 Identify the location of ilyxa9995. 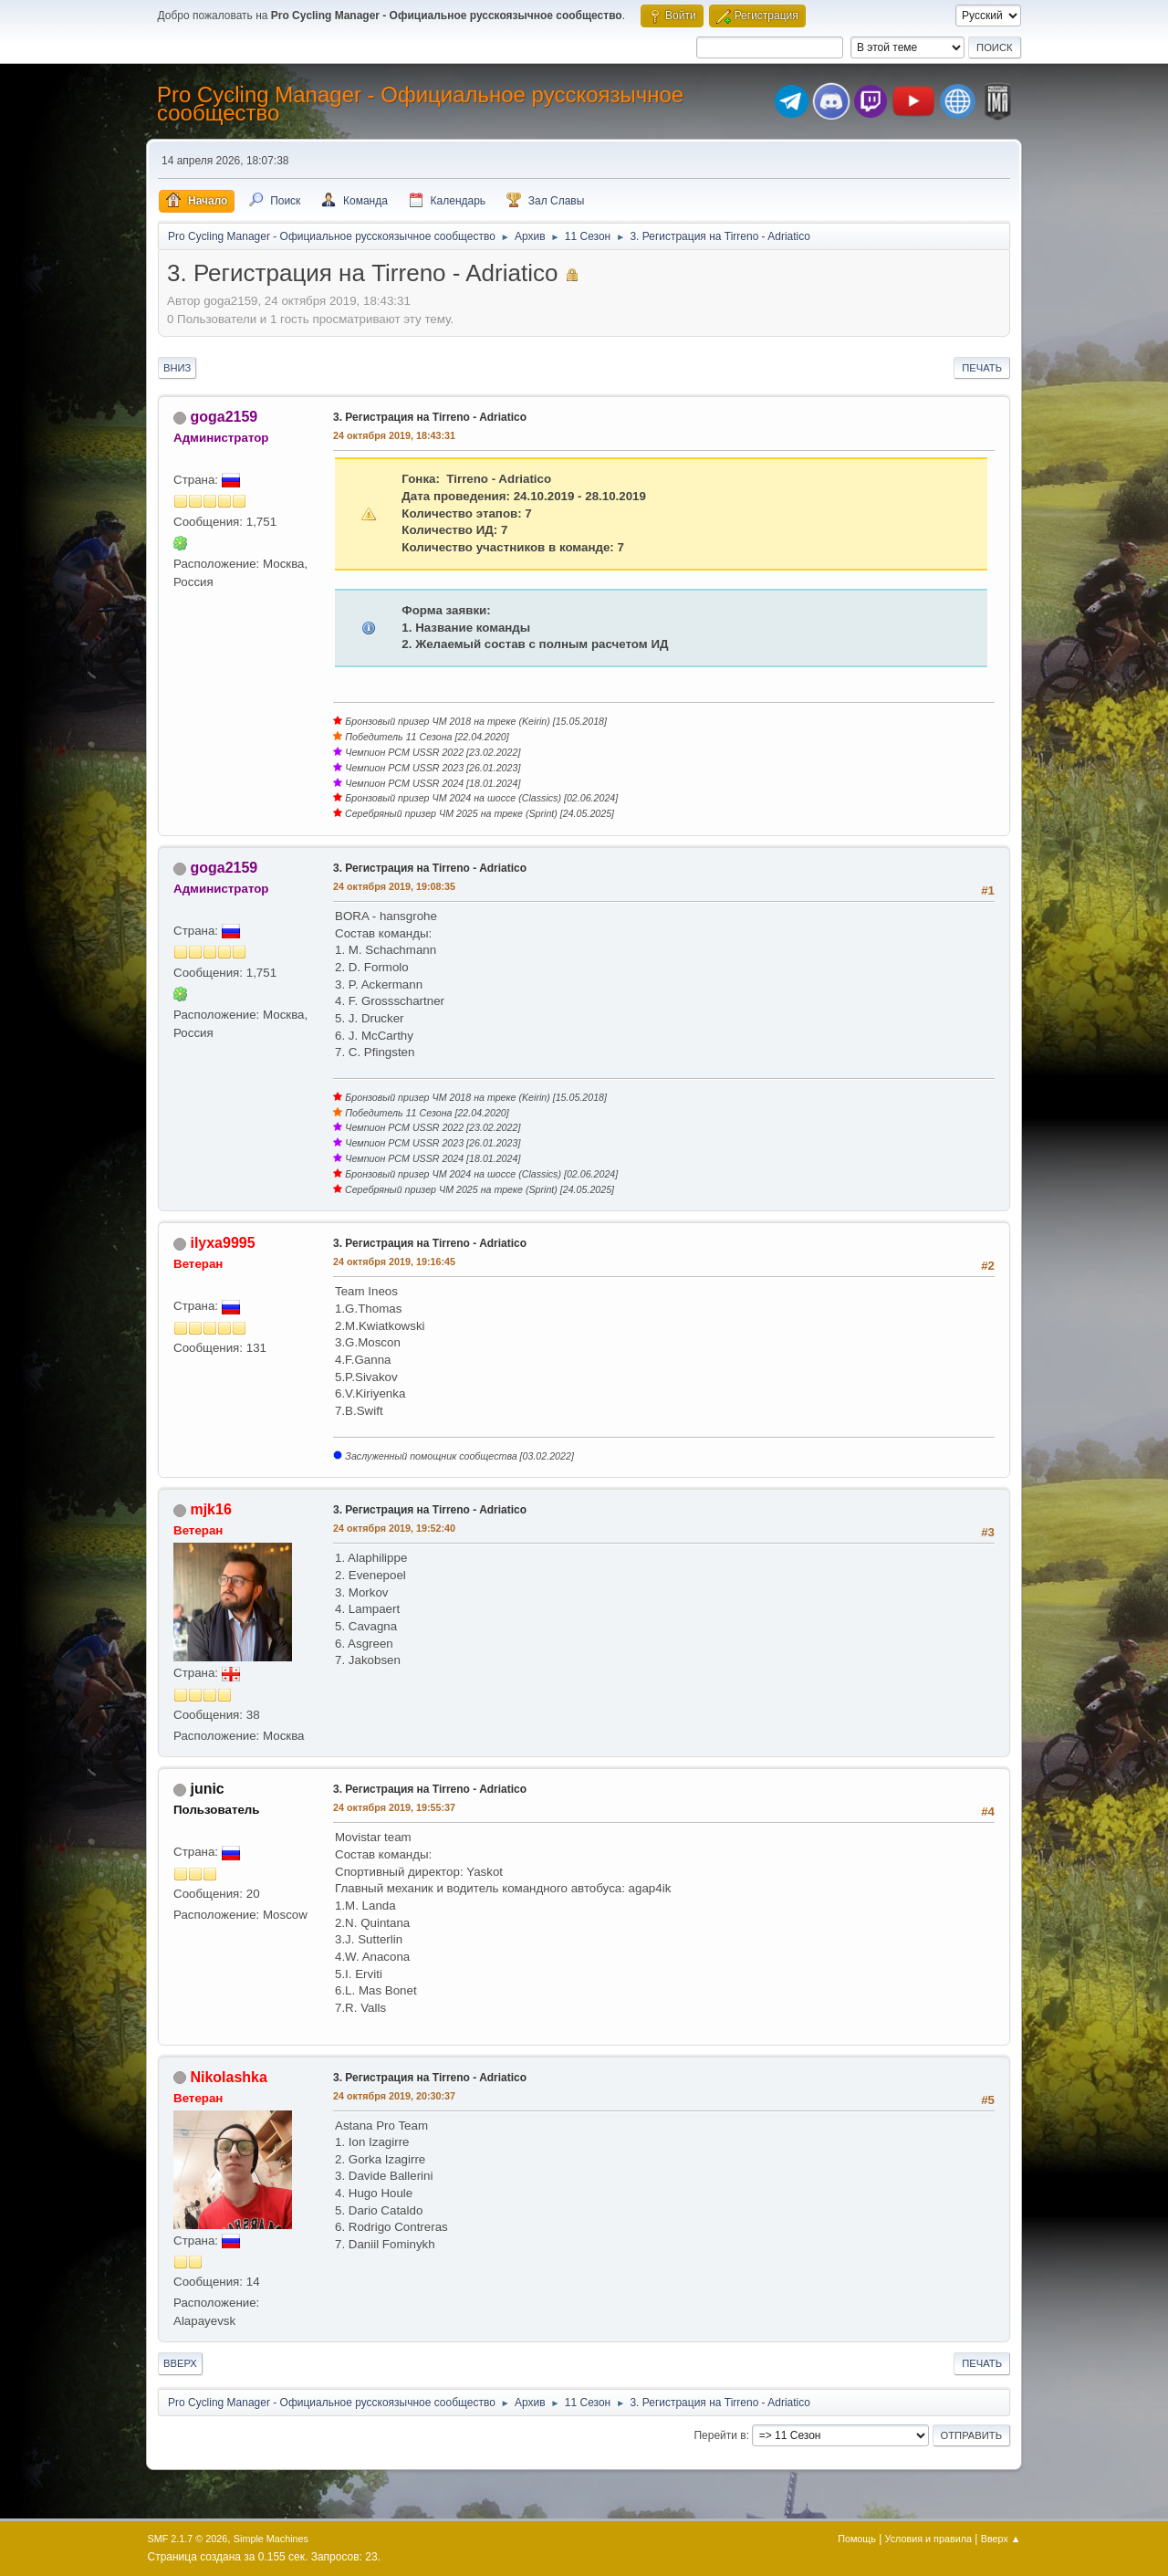
(222, 1243).